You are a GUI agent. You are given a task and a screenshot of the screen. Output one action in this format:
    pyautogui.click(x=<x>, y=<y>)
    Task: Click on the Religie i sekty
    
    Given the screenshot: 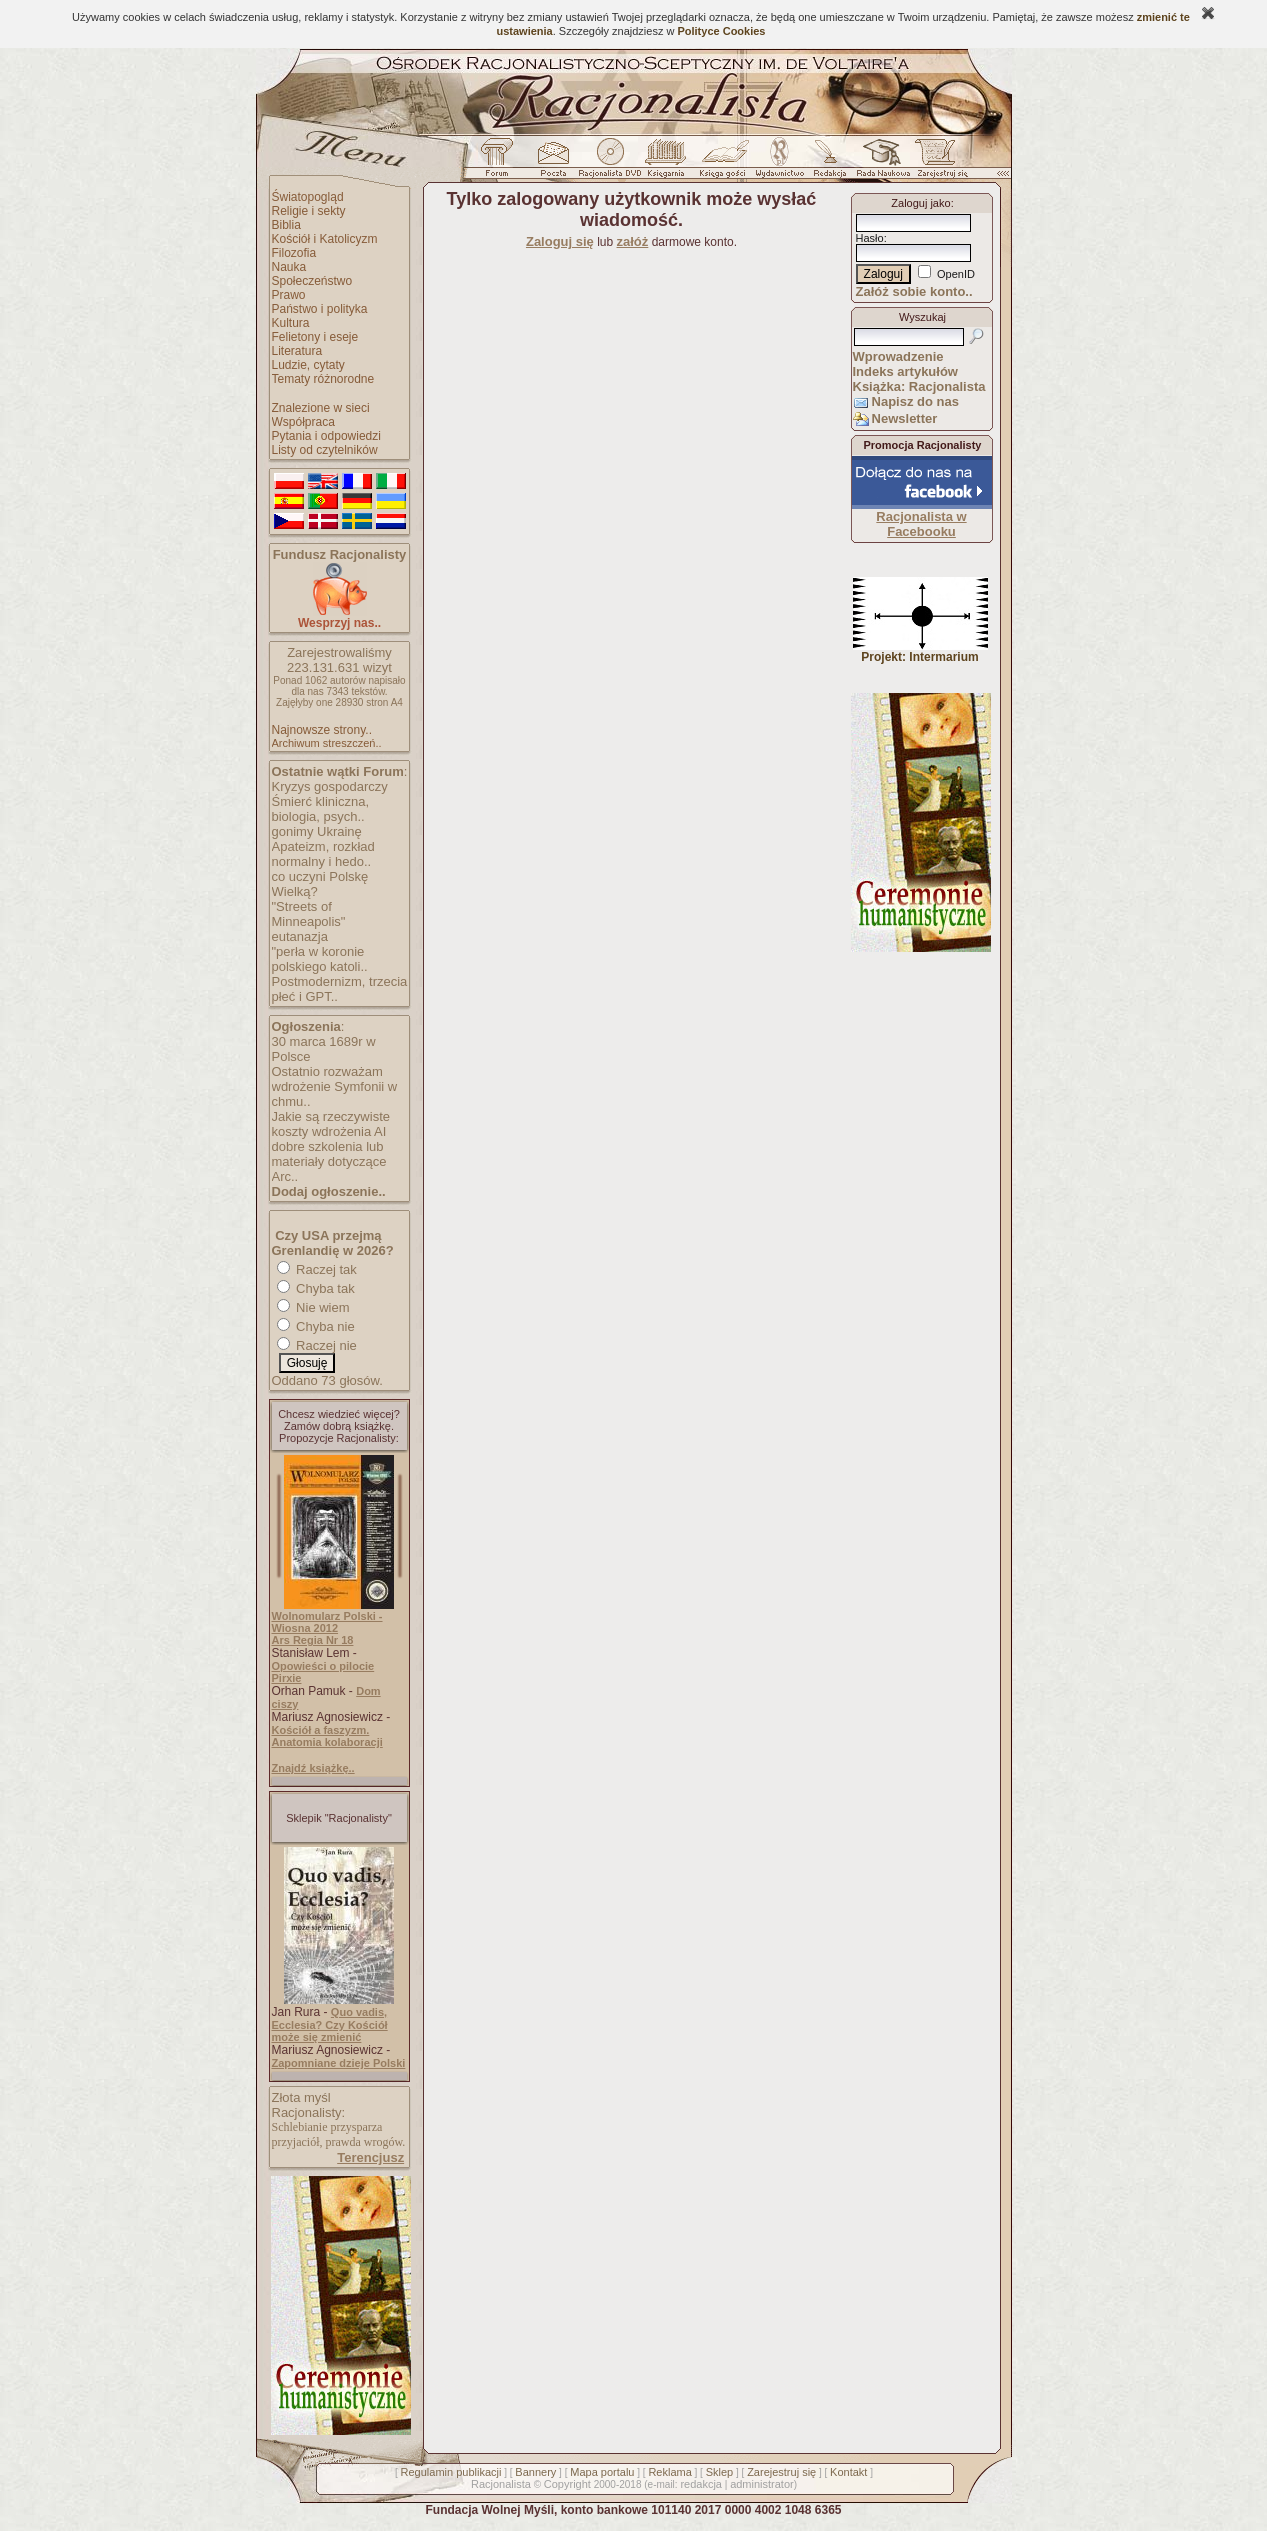 What is the action you would take?
    pyautogui.click(x=309, y=211)
    